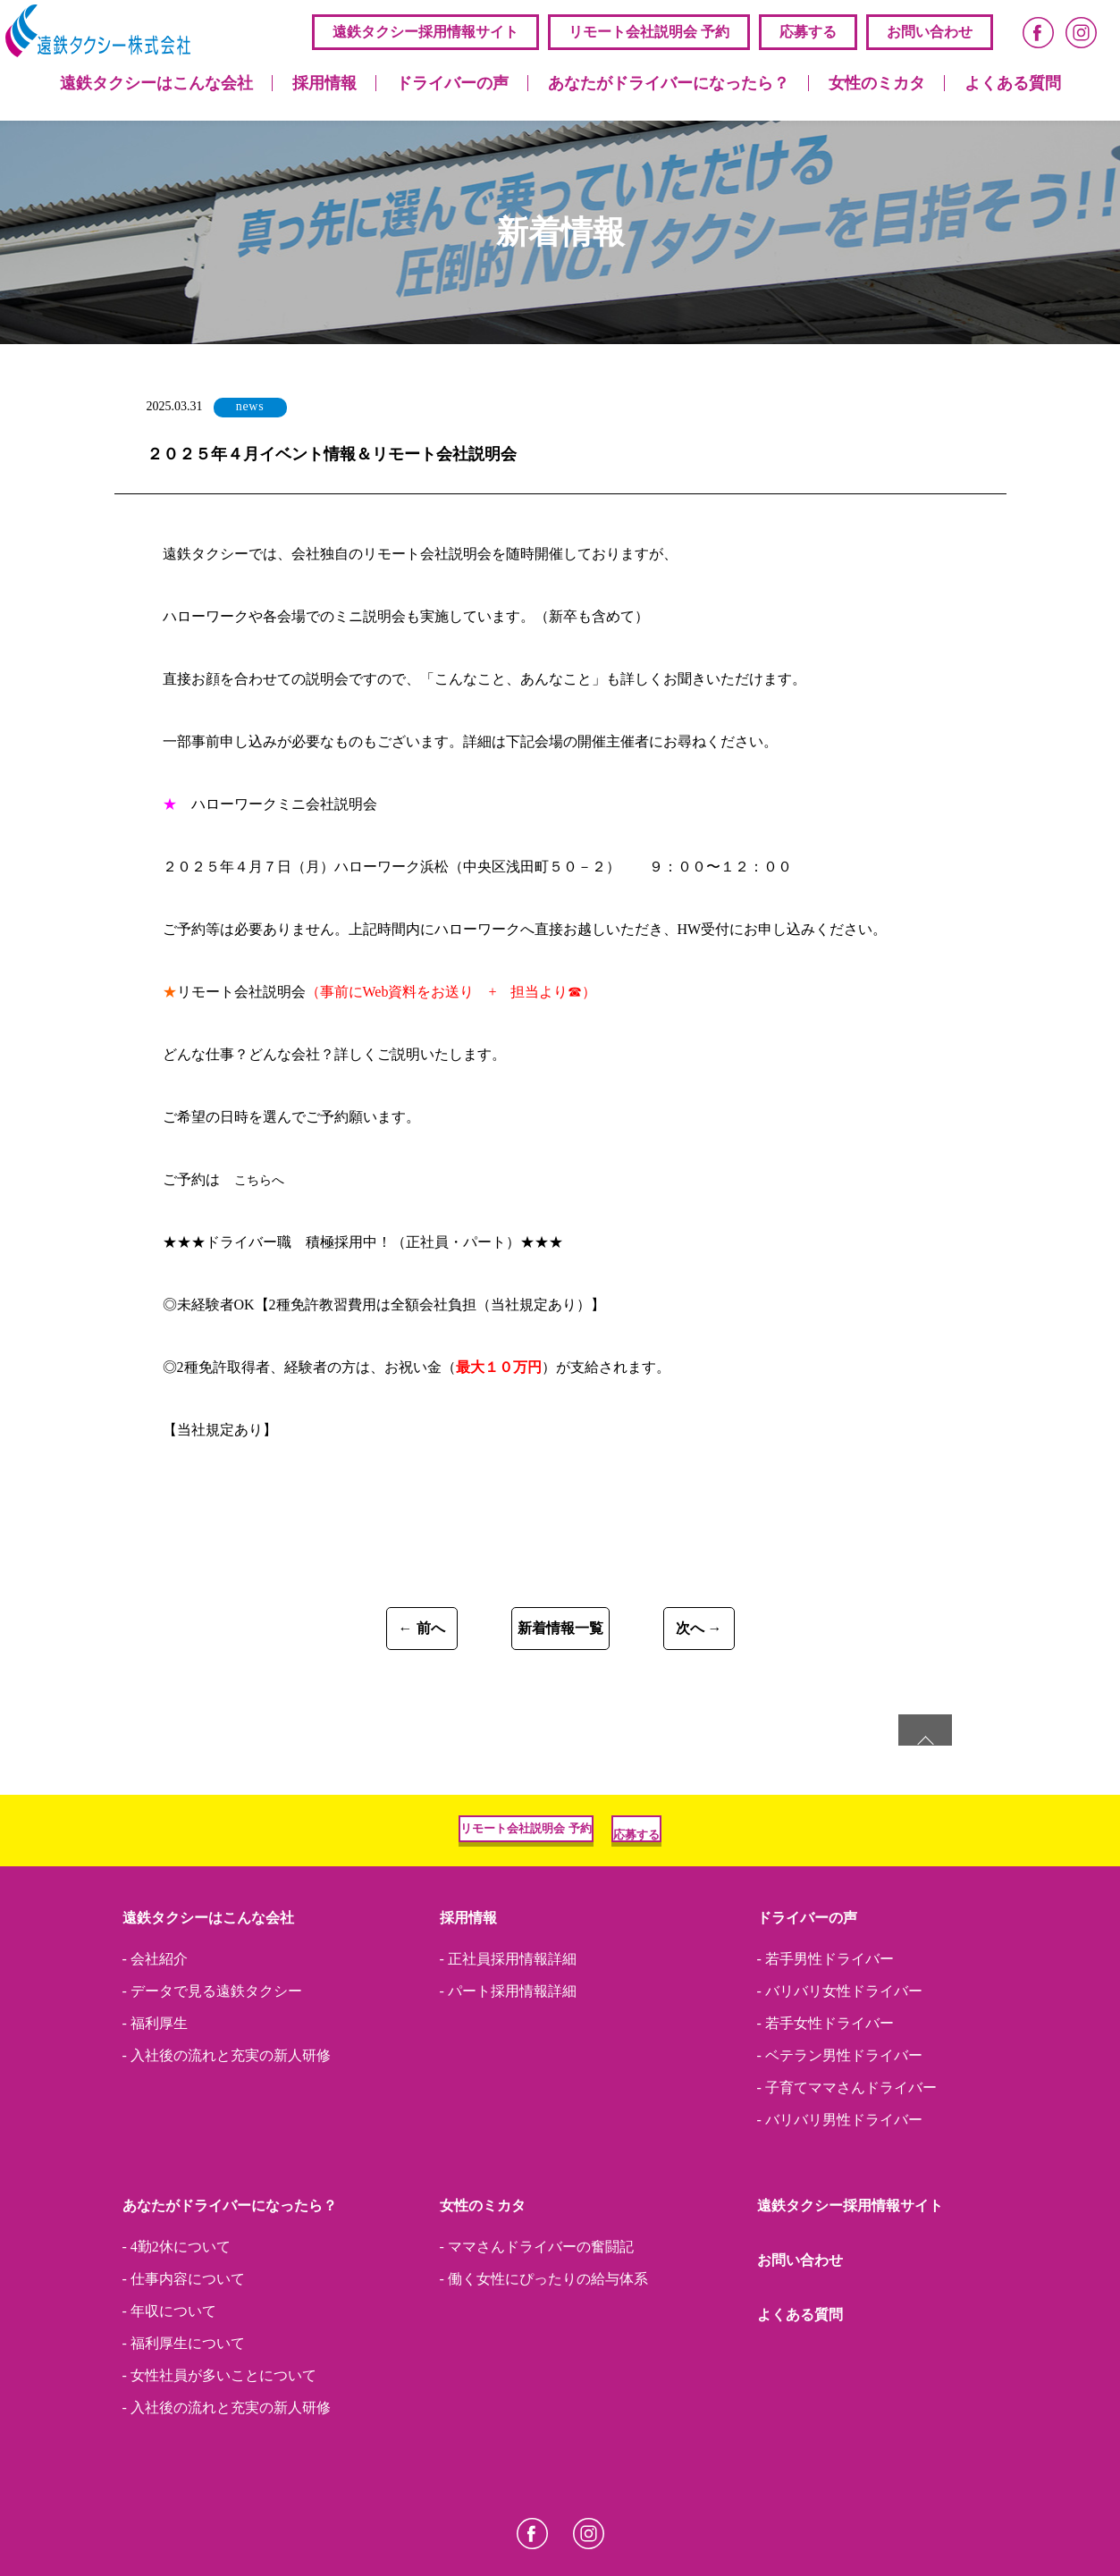  What do you see at coordinates (183, 2351) in the screenshot?
I see `- 仕事内容について` at bounding box center [183, 2351].